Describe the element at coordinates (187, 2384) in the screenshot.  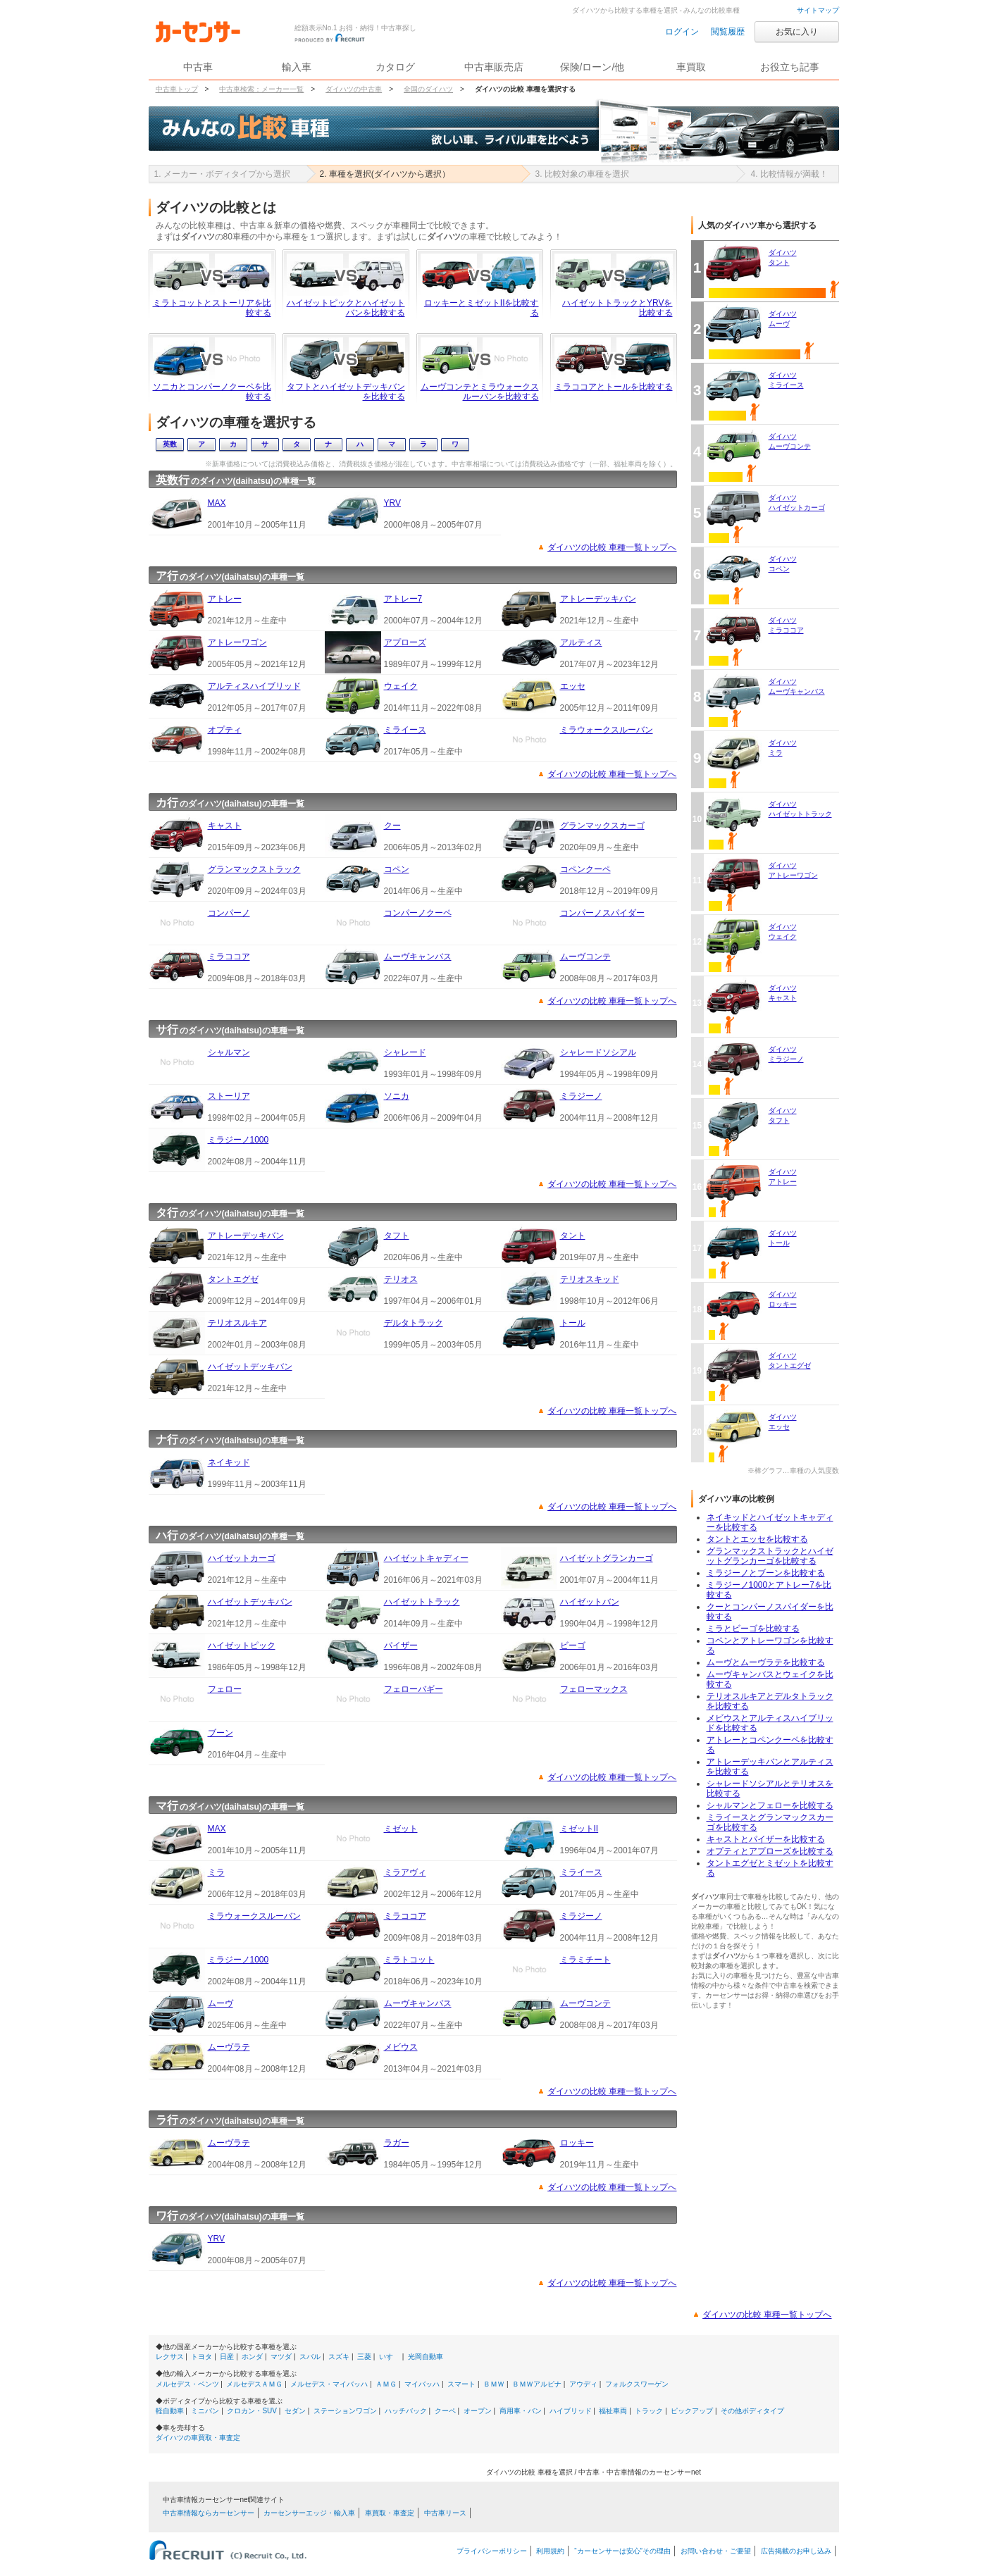
I see `メルセデス・ベンツ` at that location.